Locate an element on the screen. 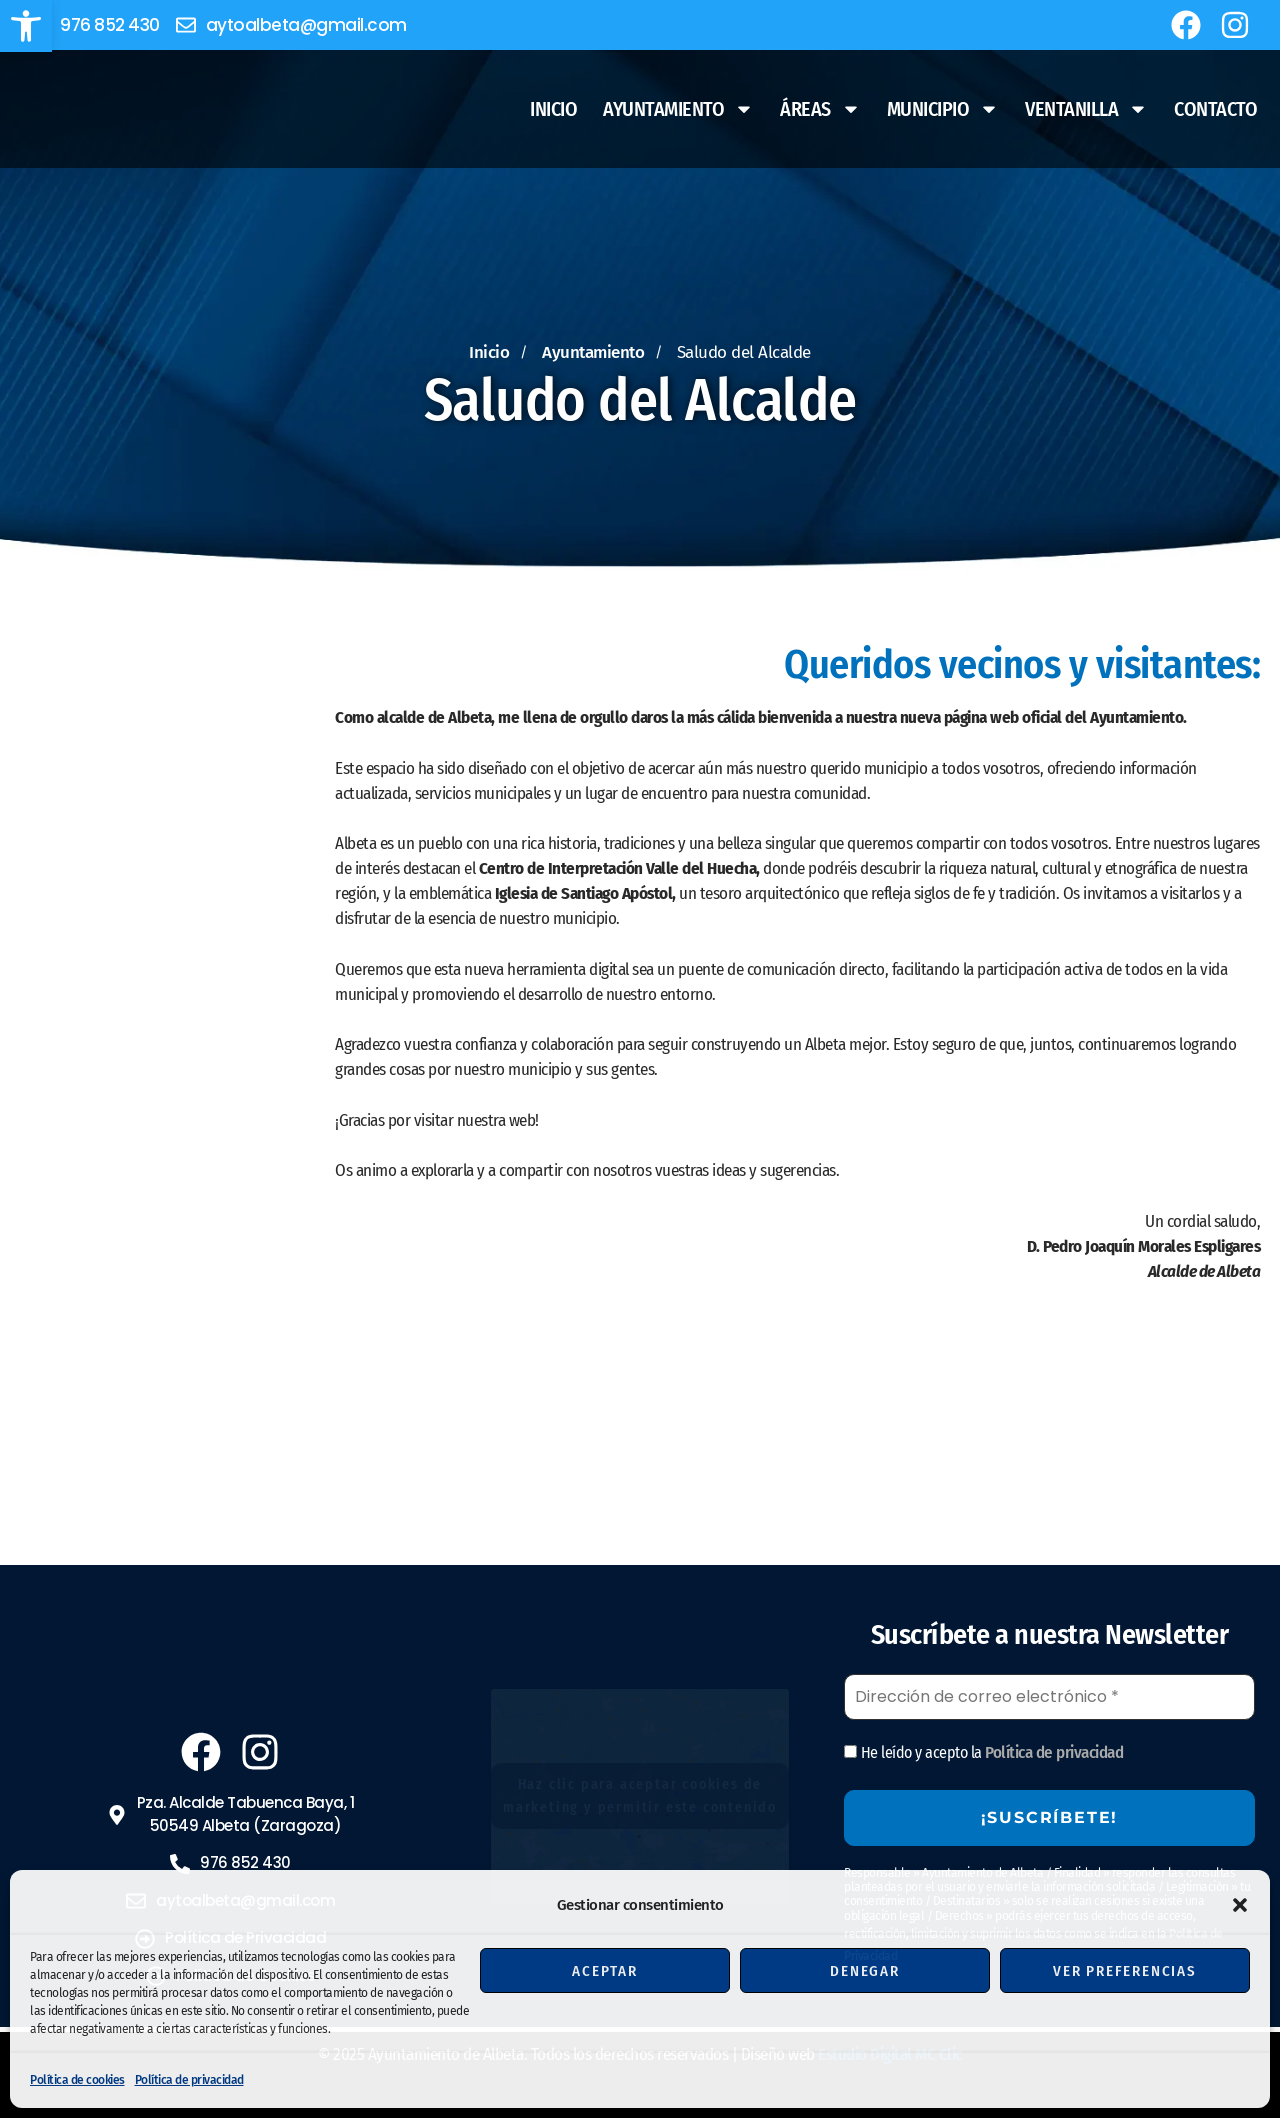  Haz clic para aceptar cookies de marketing y permitir este contenido is located at coordinates (640, 1796).